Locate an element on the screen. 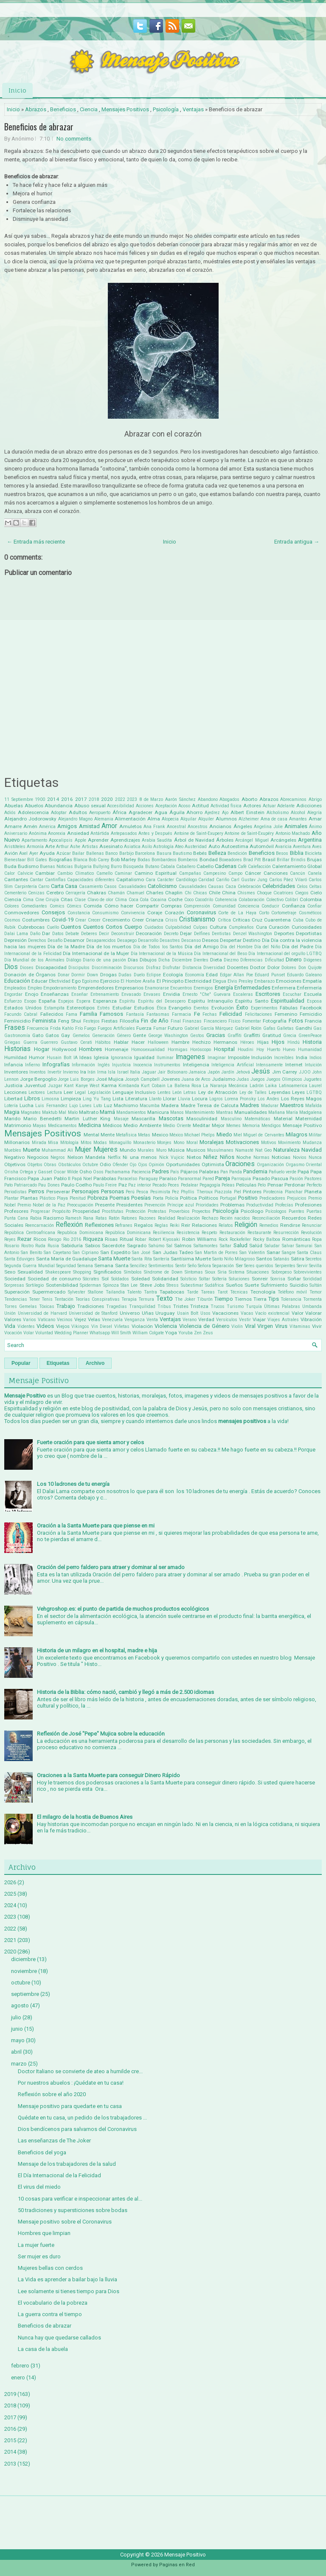  Prevención is located at coordinates (155, 1205).